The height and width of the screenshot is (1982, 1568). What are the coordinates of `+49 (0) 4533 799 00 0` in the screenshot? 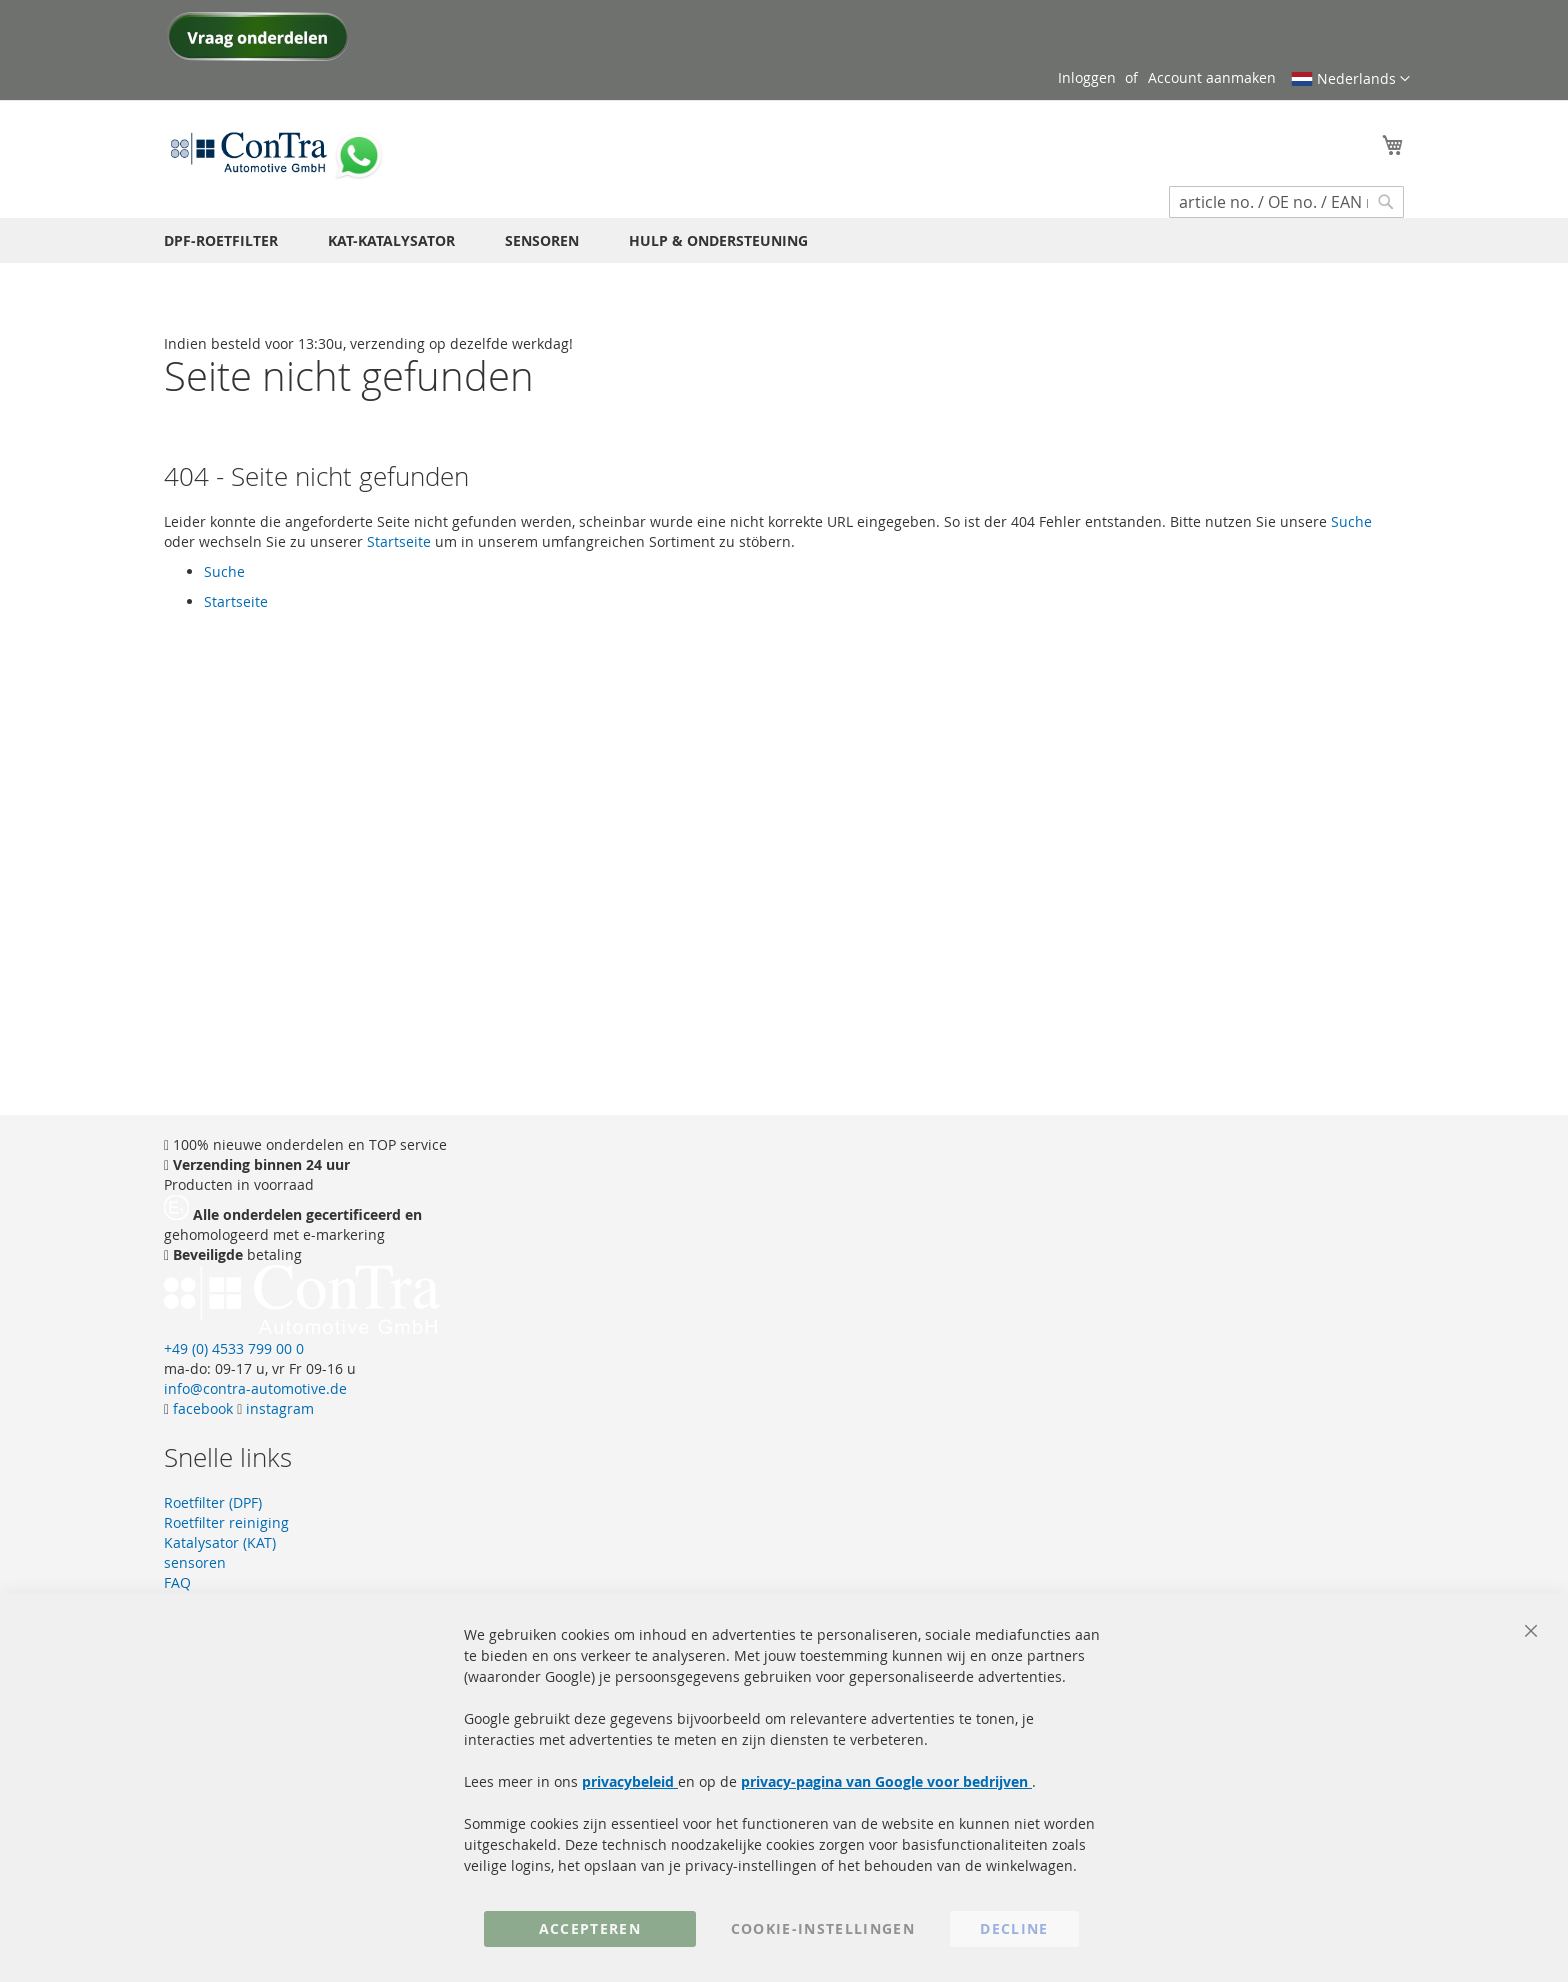 It's located at (234, 1348).